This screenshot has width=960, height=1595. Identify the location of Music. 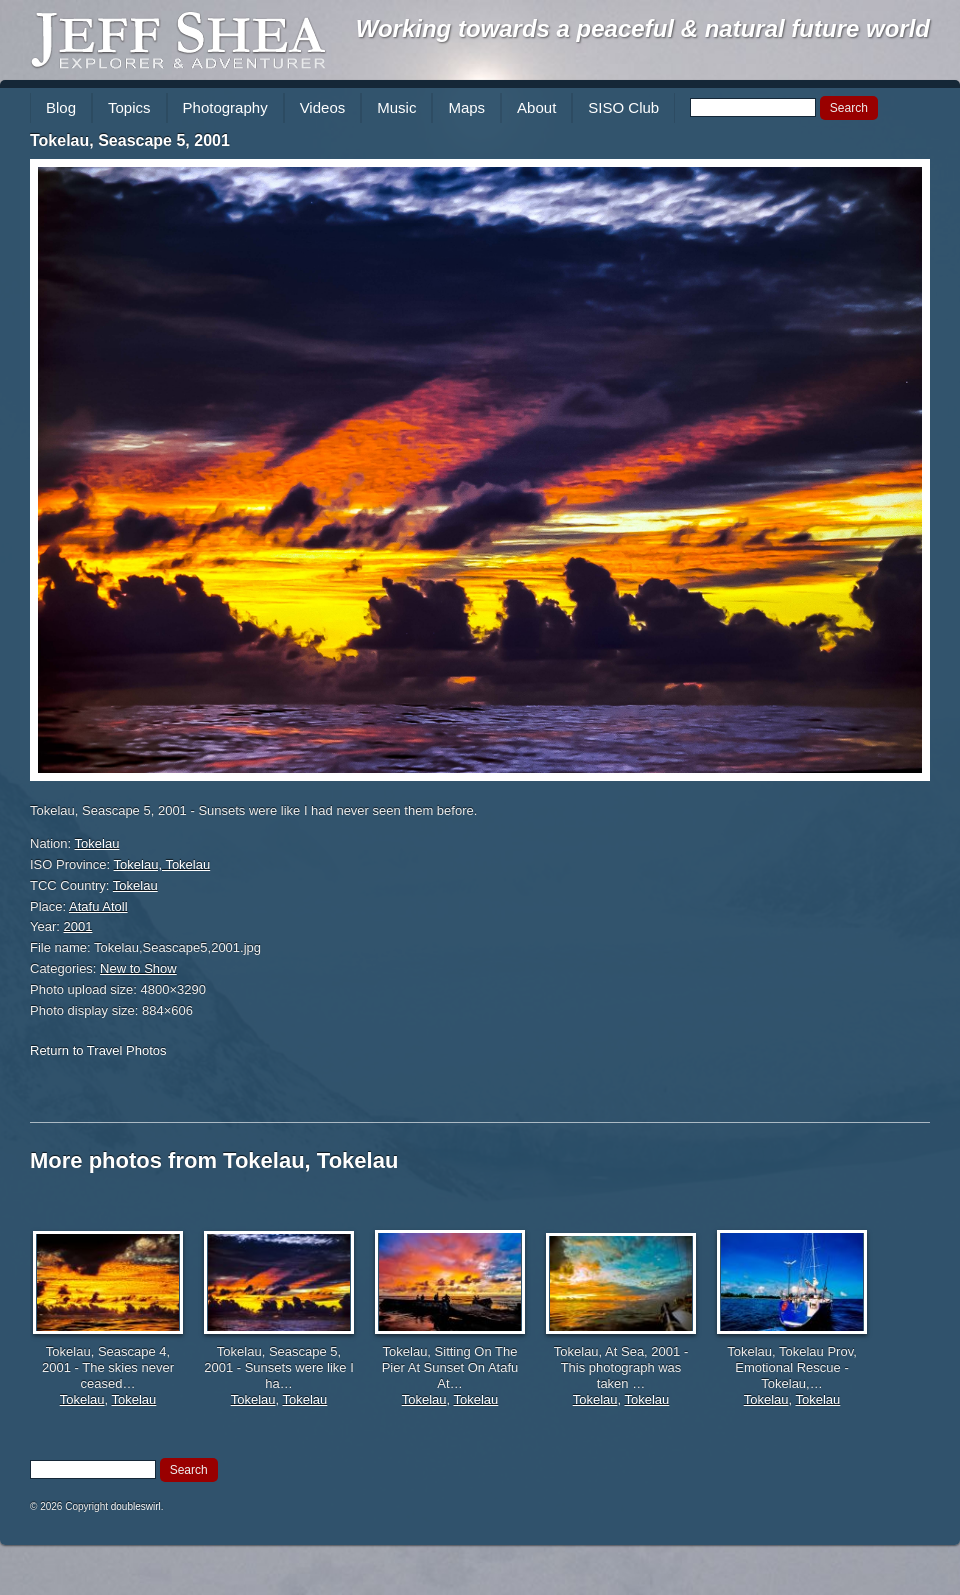
(396, 107).